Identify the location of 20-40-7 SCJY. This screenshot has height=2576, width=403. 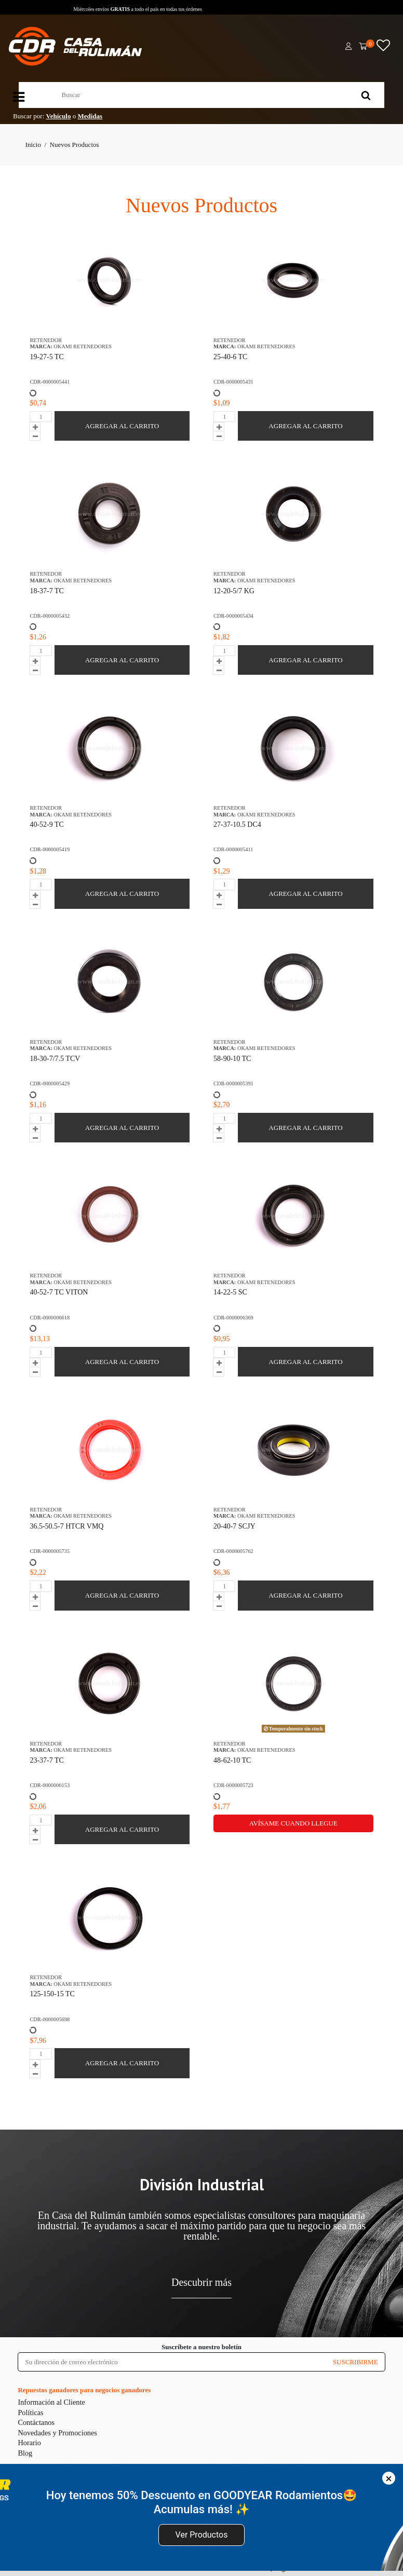
(234, 1526).